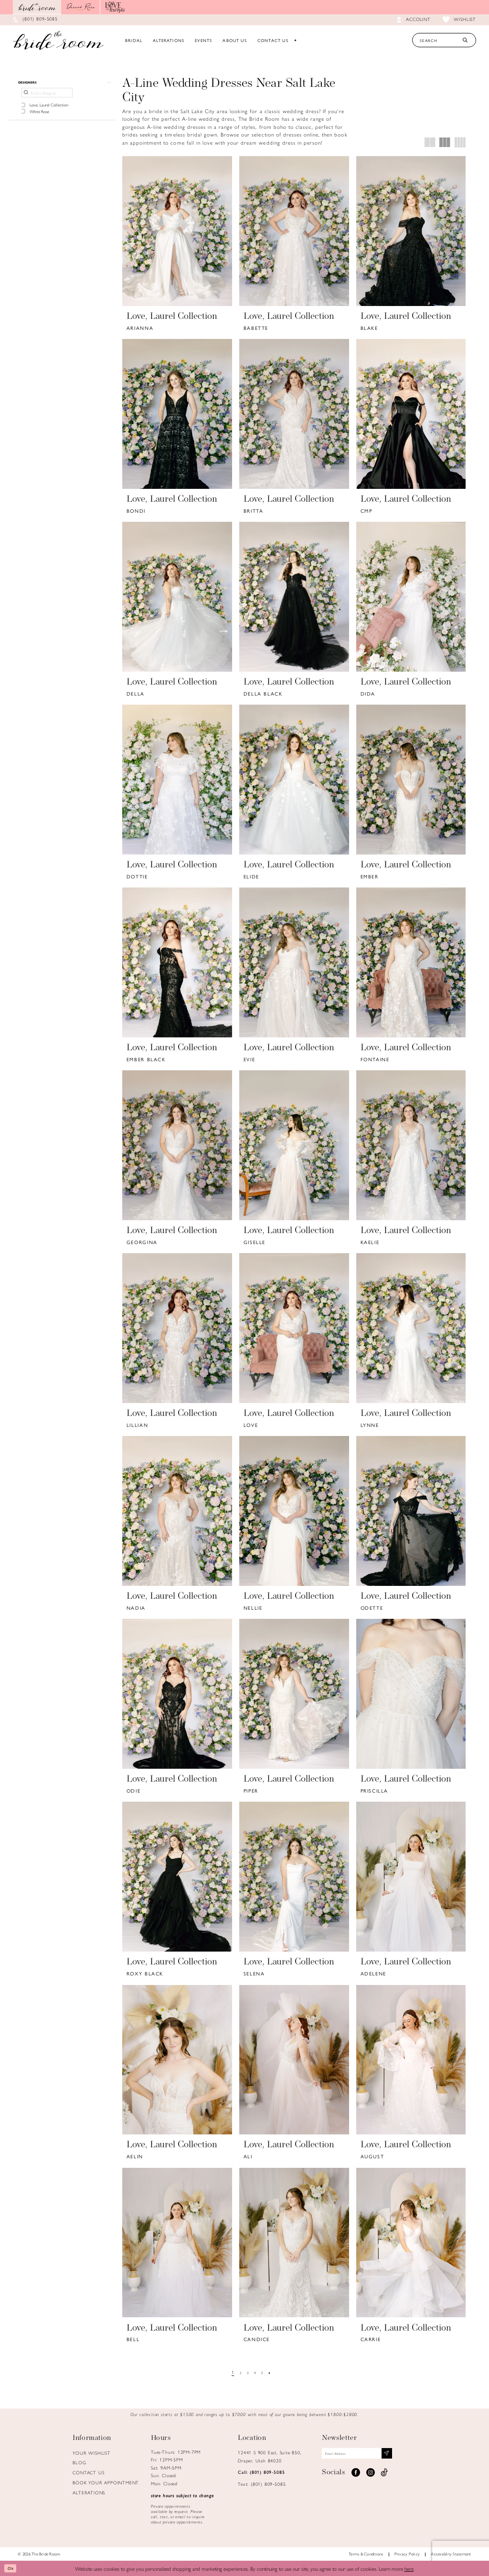 This screenshot has height=2576, width=489. What do you see at coordinates (355, 2476) in the screenshot?
I see `[Visit our Facebook - Opens in new tab]` at bounding box center [355, 2476].